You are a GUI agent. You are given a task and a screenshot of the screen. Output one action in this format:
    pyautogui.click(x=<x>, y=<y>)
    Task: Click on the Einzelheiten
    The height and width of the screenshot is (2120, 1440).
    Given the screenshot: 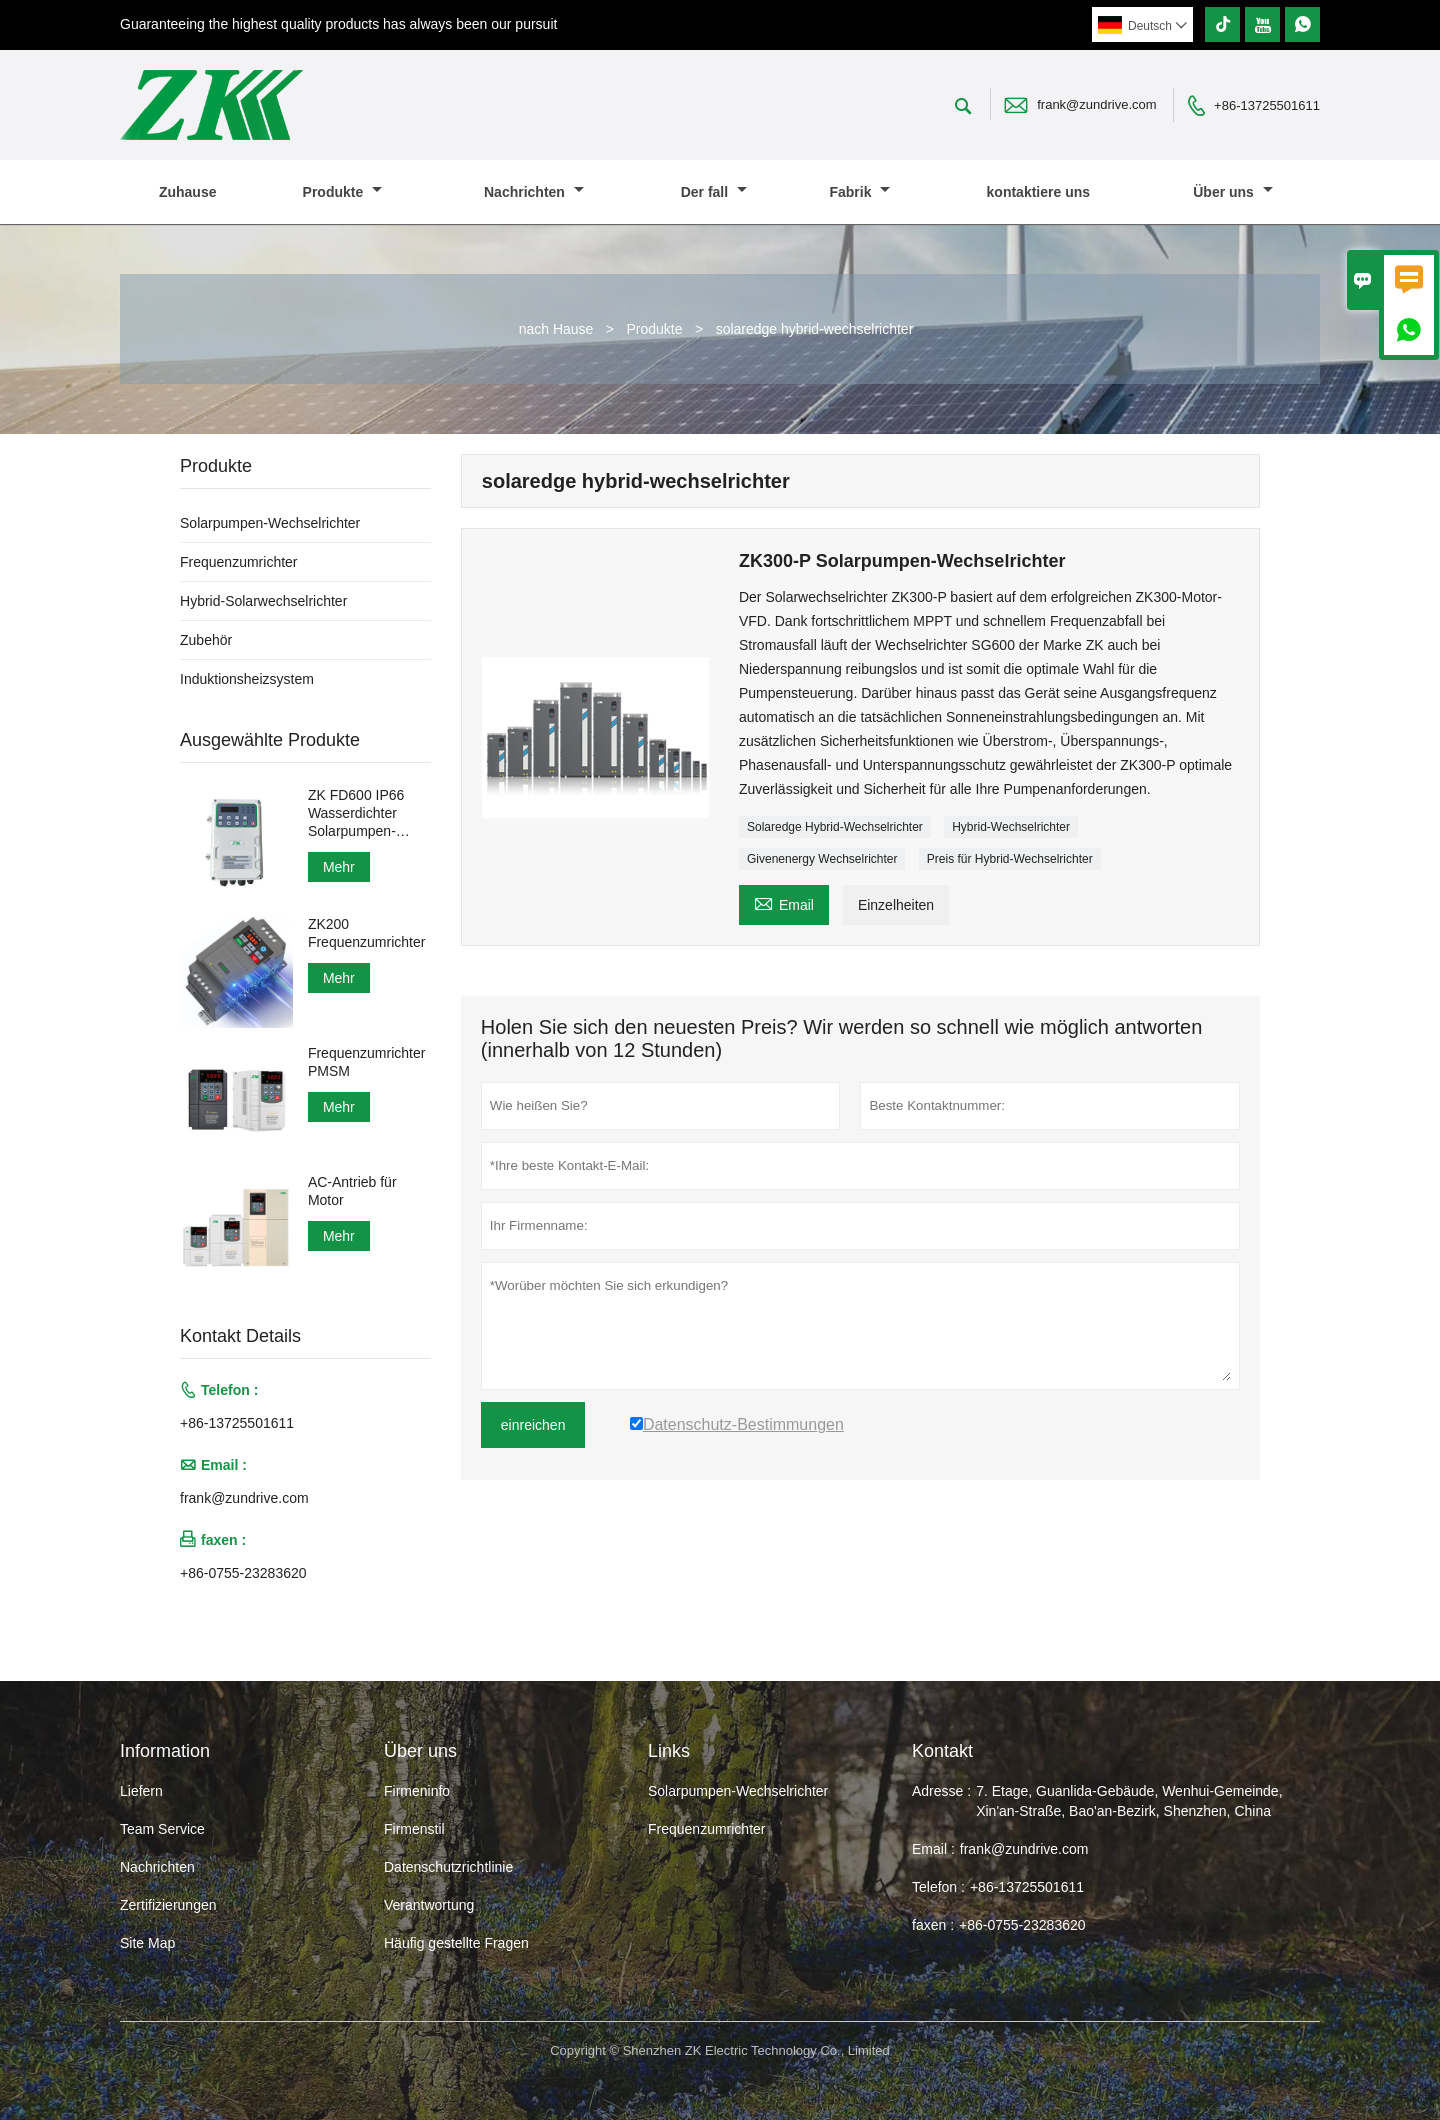 What is the action you would take?
    pyautogui.click(x=896, y=905)
    